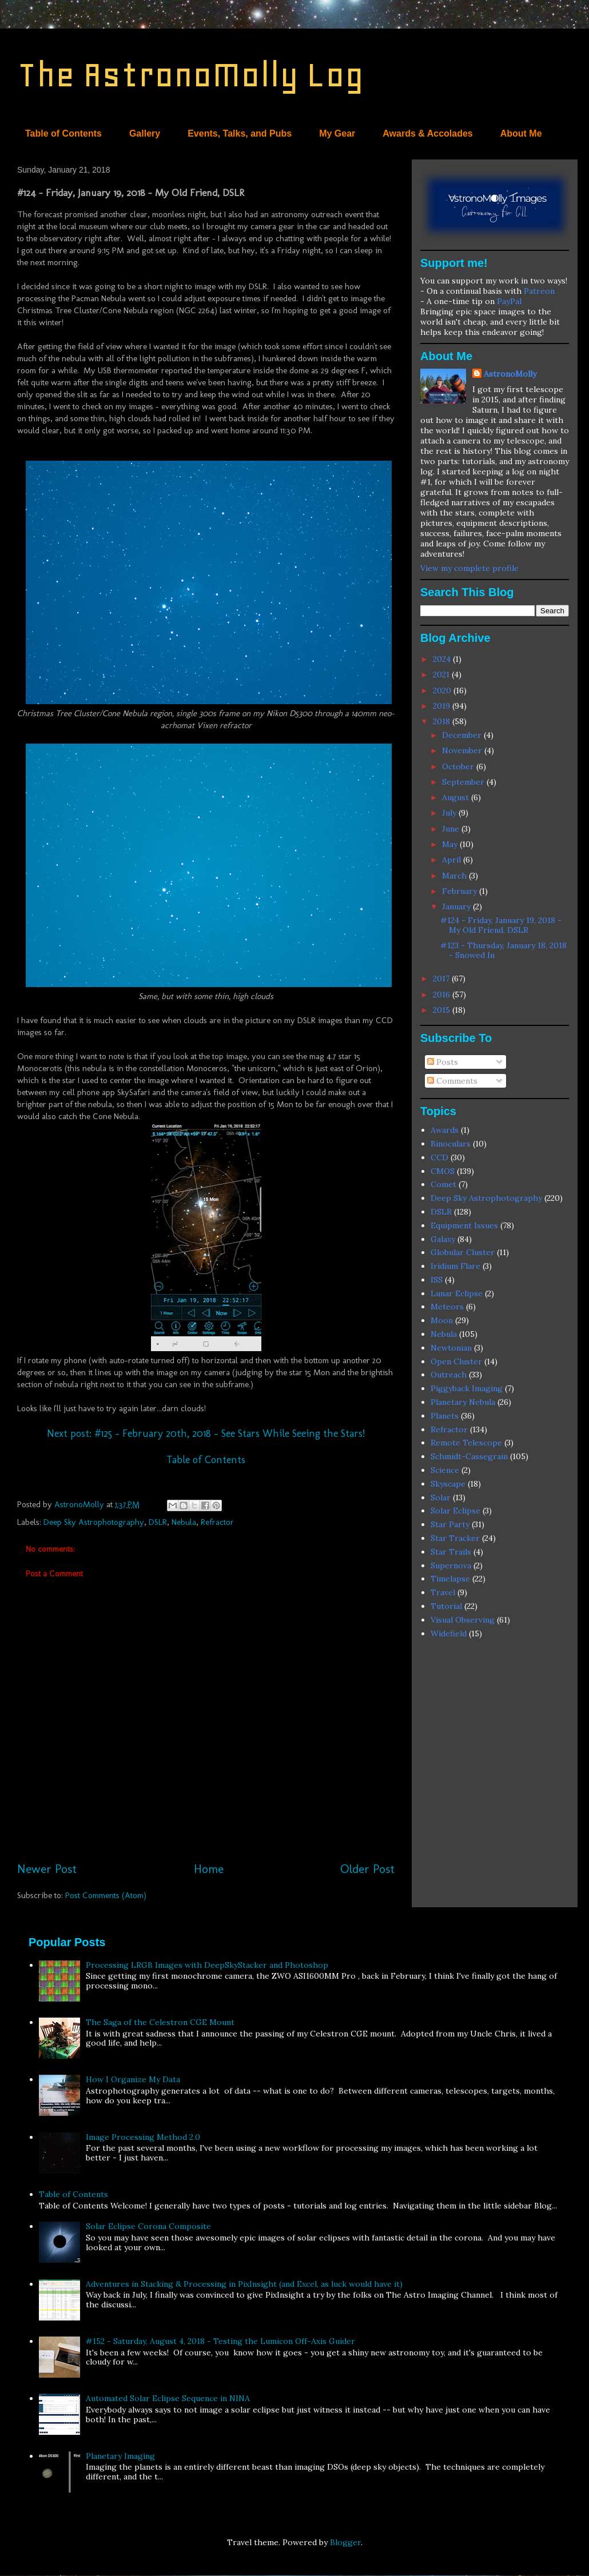 The width and height of the screenshot is (589, 2576). I want to click on DSLR, so click(158, 1522).